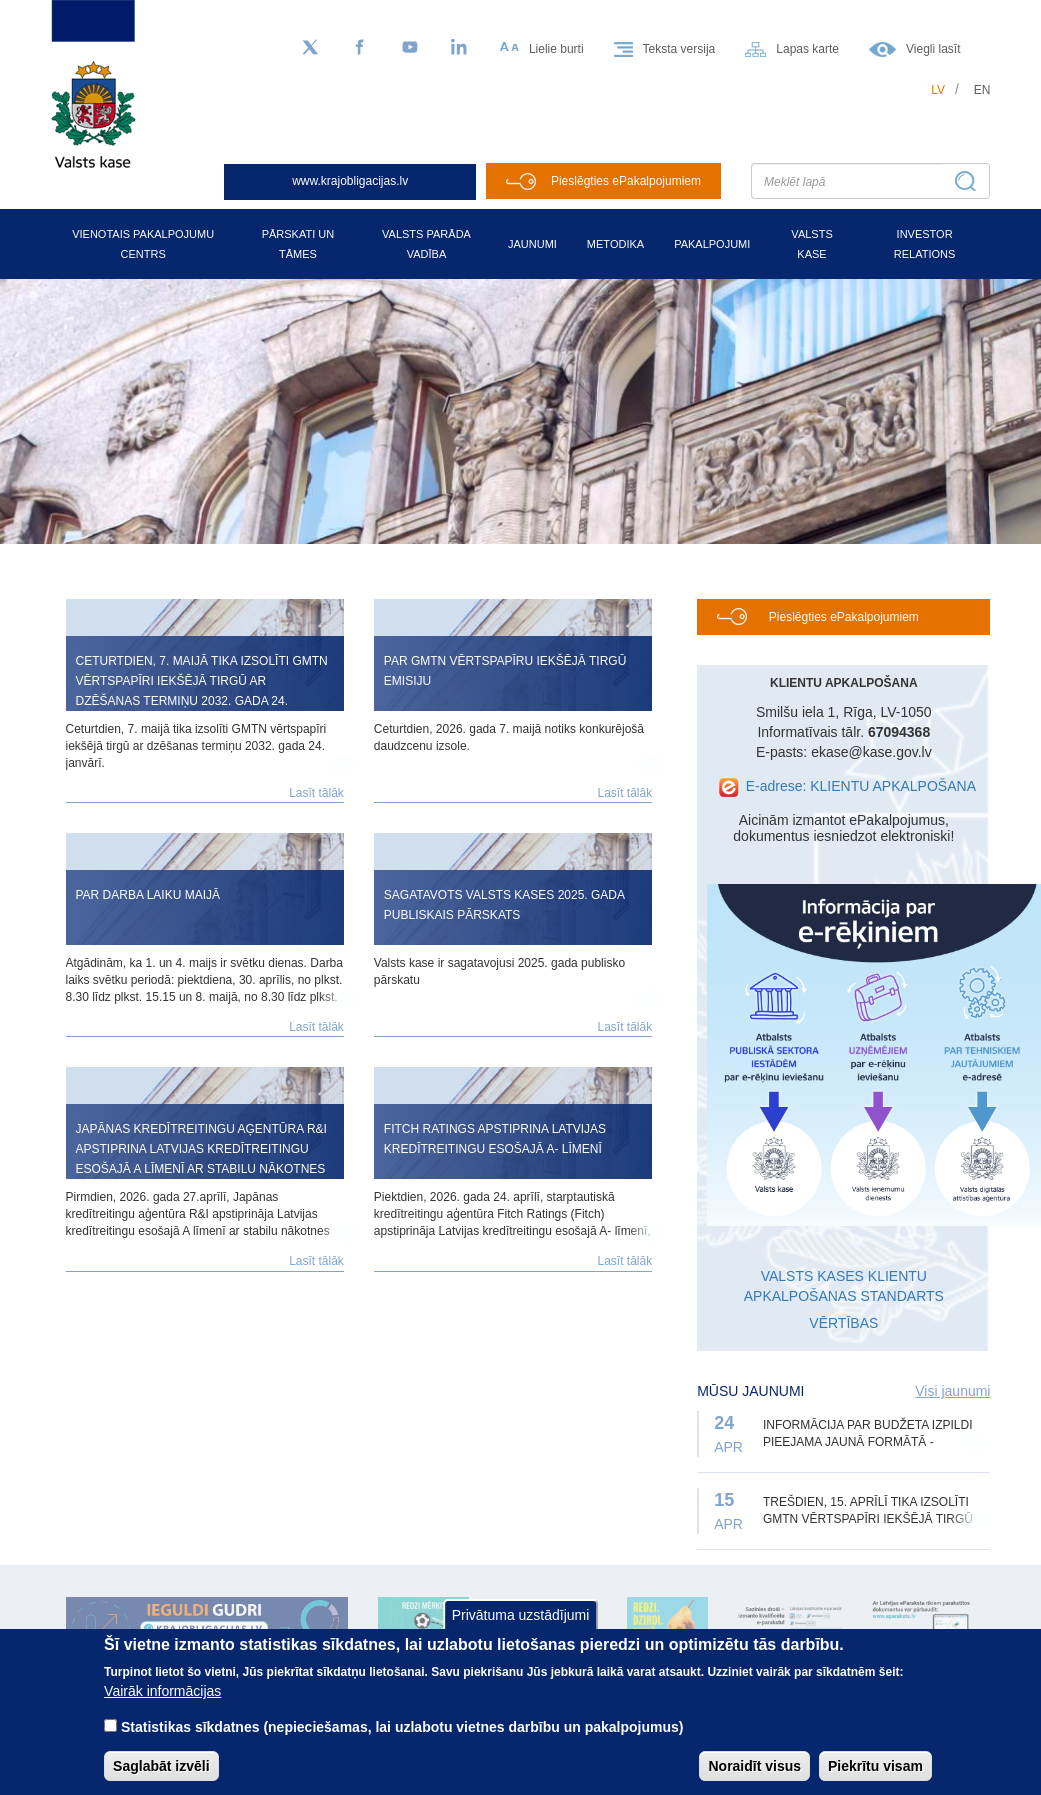  I want to click on Investor relations, so click(925, 244).